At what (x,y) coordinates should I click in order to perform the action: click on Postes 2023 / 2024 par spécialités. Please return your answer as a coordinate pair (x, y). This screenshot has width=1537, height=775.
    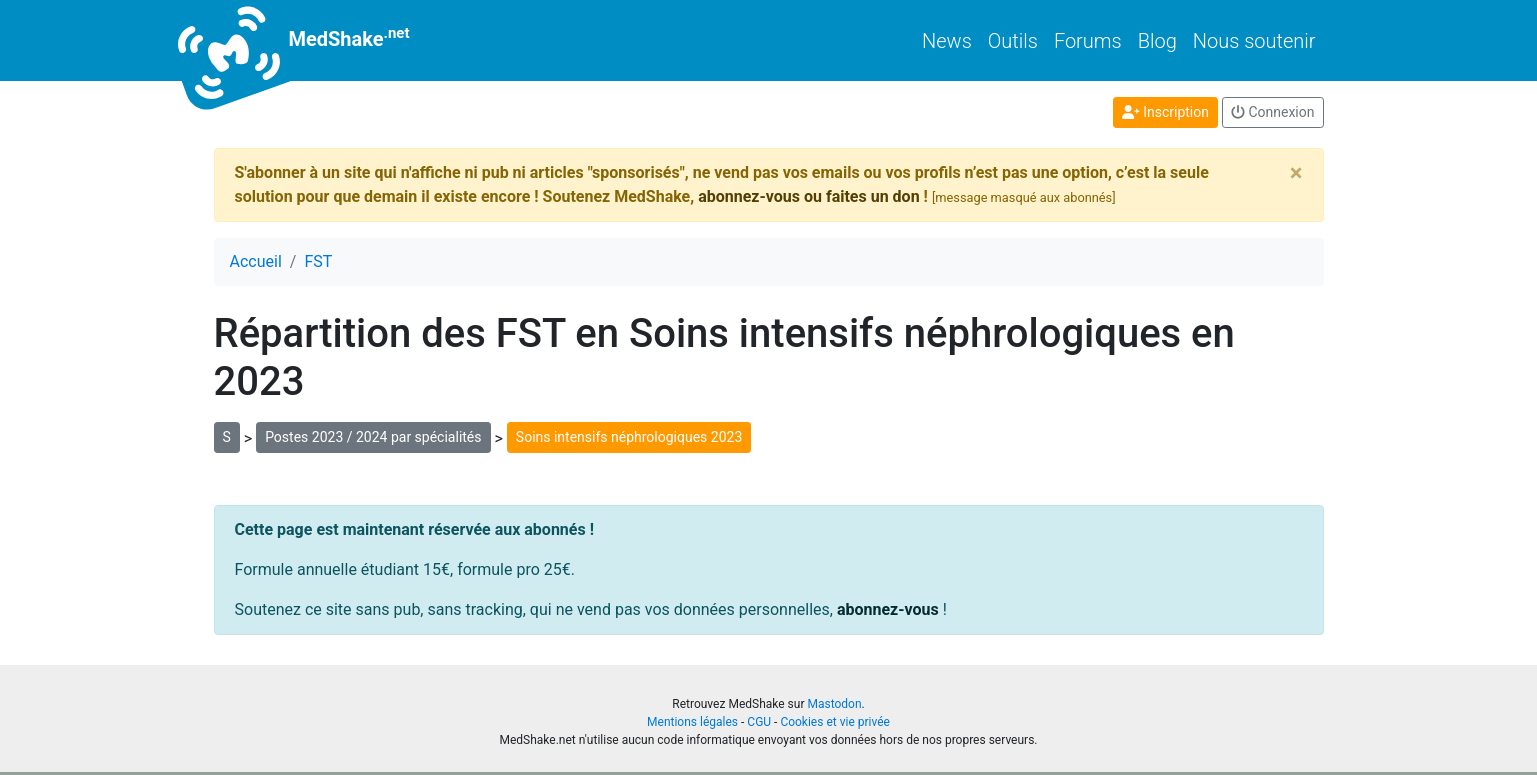
    Looking at the image, I should click on (373, 437).